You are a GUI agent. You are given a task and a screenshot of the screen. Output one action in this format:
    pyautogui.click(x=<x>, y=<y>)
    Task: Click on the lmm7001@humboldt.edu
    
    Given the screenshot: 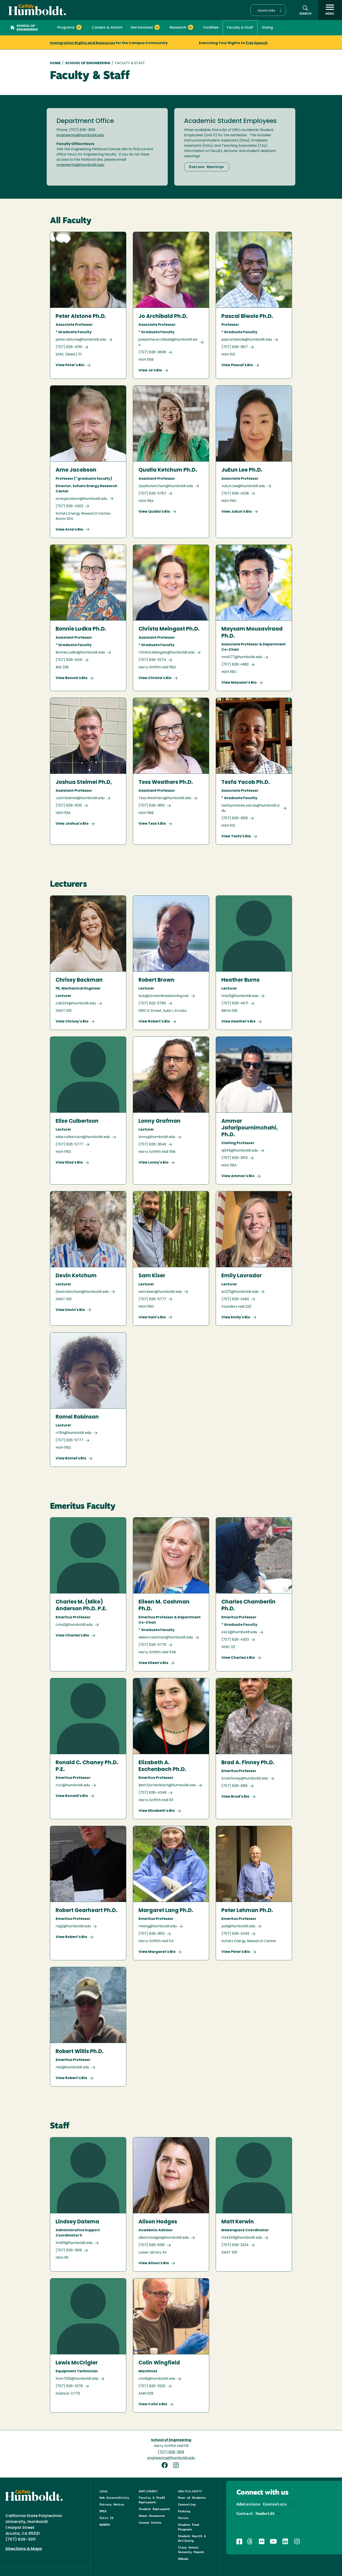 What is the action you would take?
    pyautogui.click(x=77, y=2379)
    